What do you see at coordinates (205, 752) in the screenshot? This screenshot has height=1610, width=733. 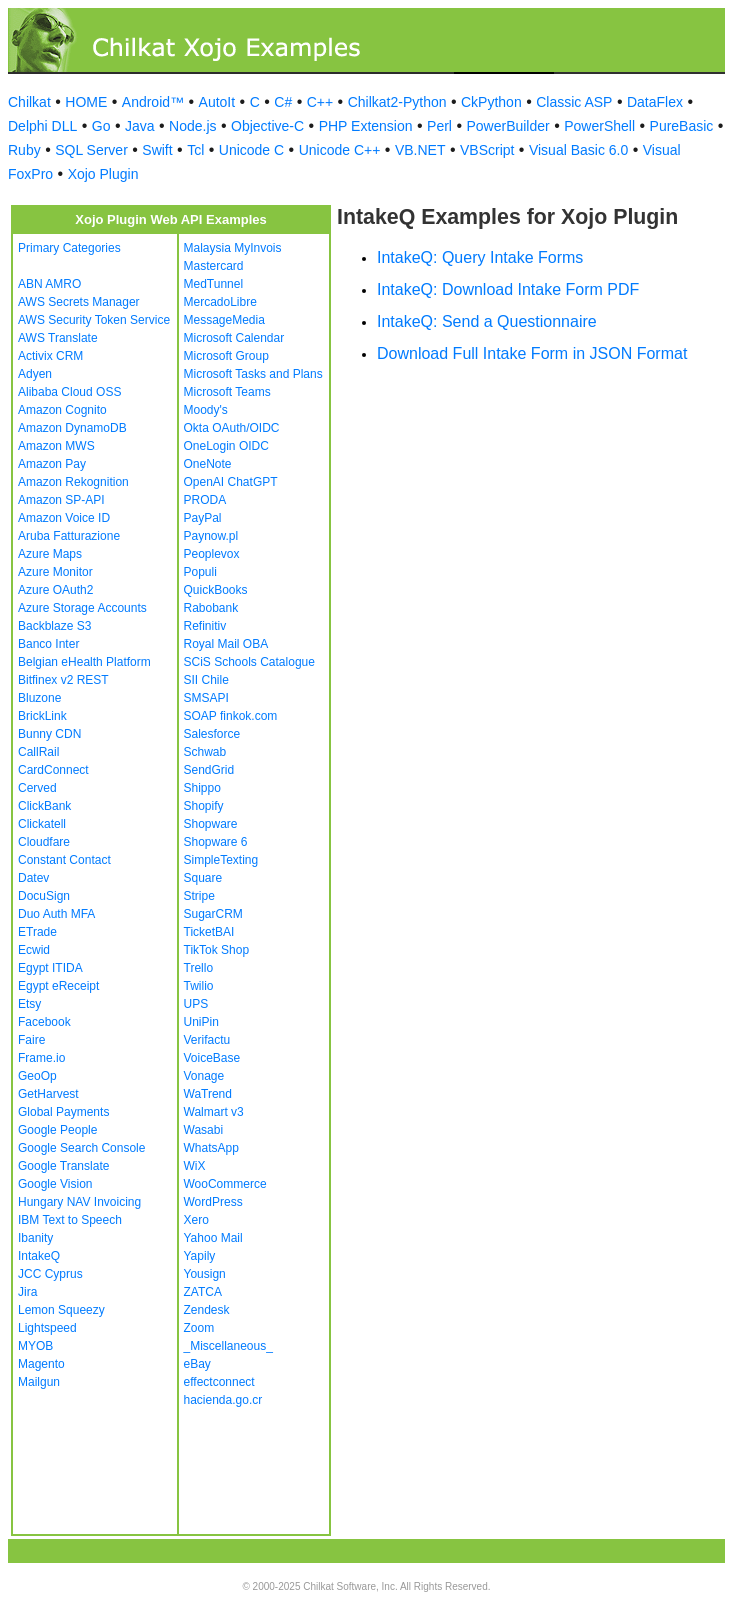 I see `Schwab` at bounding box center [205, 752].